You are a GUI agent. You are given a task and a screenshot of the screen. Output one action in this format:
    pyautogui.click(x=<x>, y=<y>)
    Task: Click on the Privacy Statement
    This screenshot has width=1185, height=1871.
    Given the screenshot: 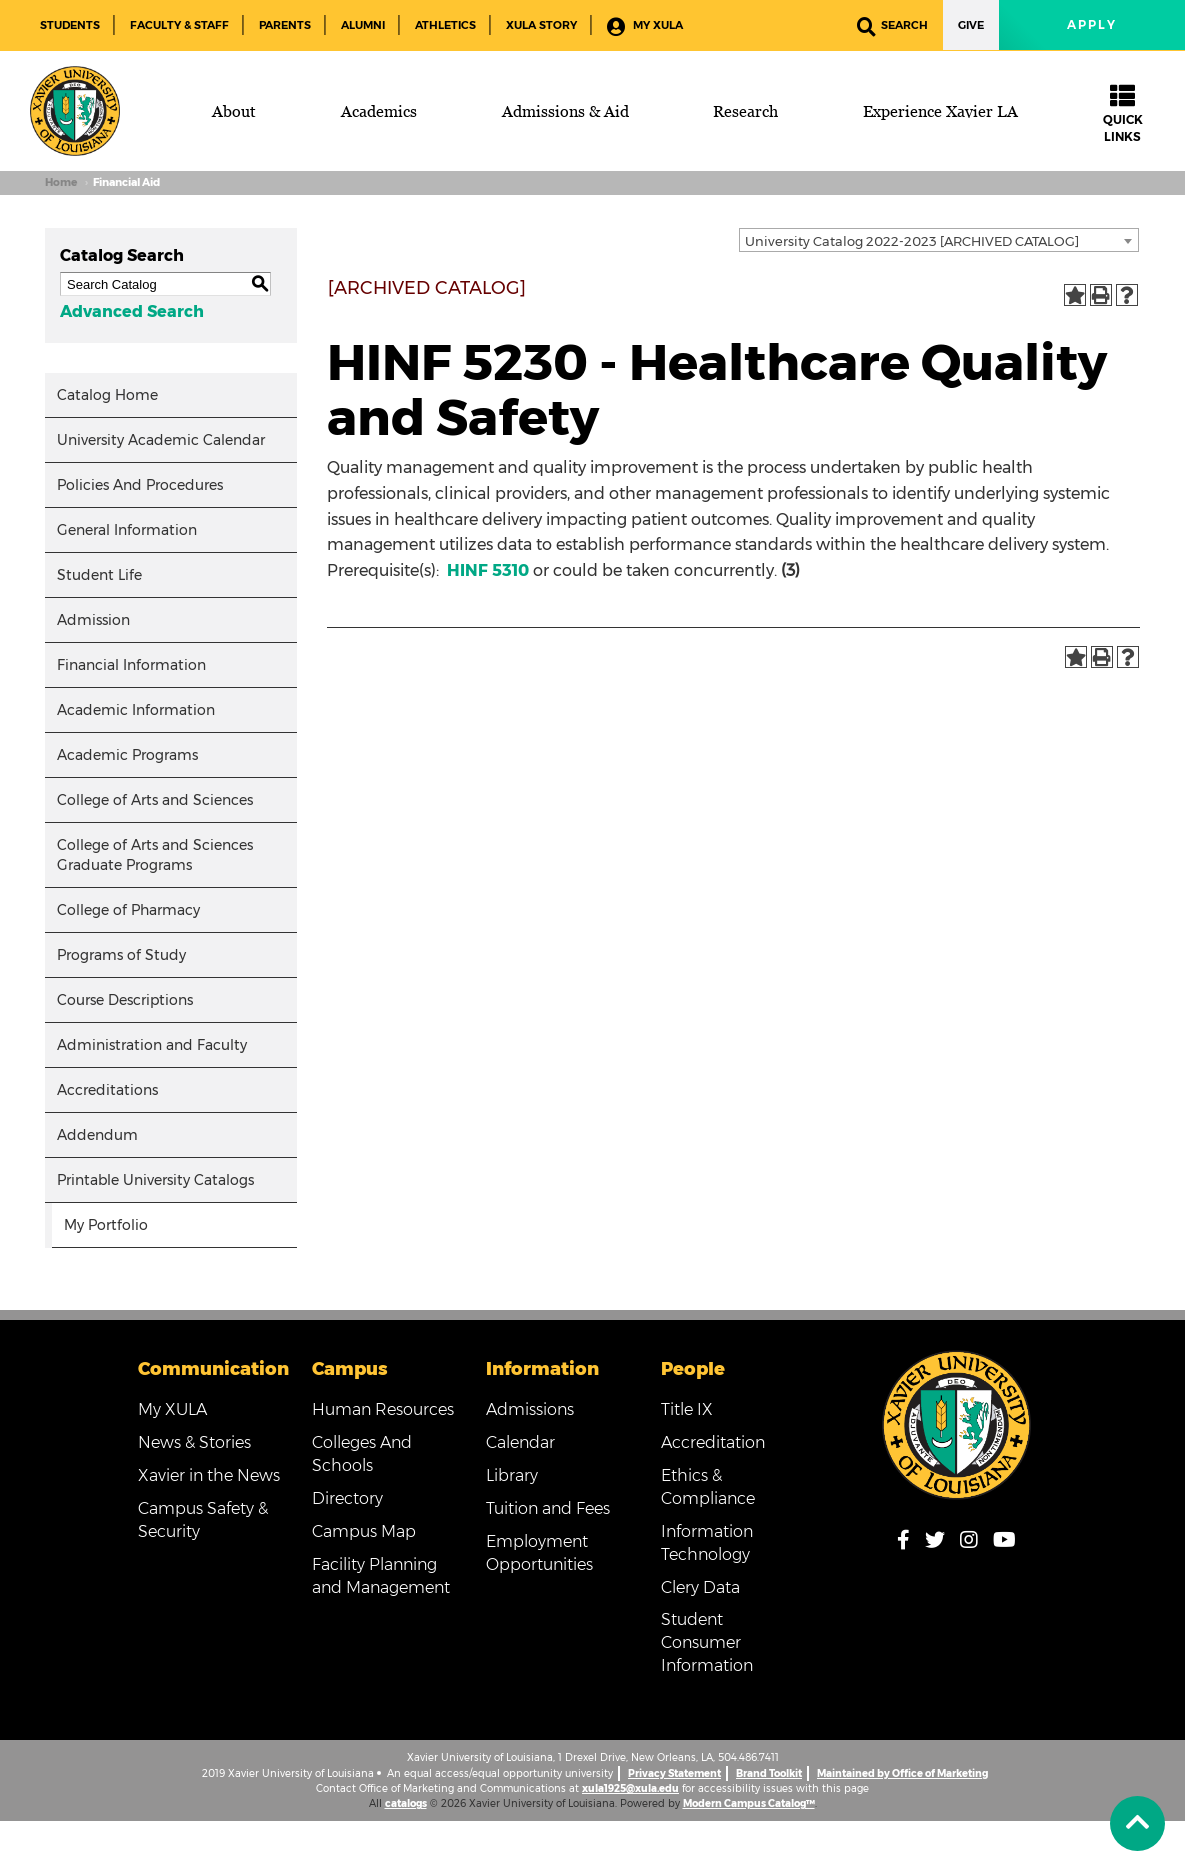 What is the action you would take?
    pyautogui.click(x=674, y=1773)
    